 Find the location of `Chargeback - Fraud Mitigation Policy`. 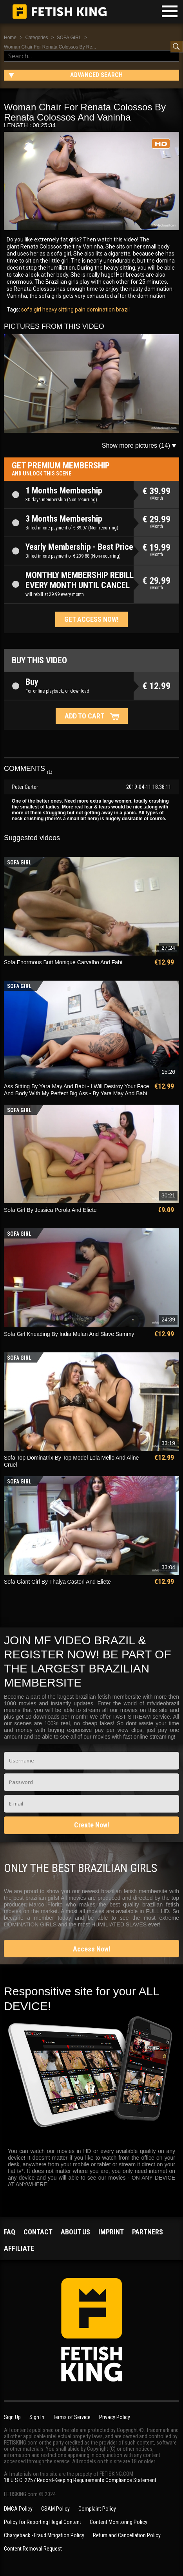

Chargeback - Fraud Mitigation Policy is located at coordinates (44, 2535).